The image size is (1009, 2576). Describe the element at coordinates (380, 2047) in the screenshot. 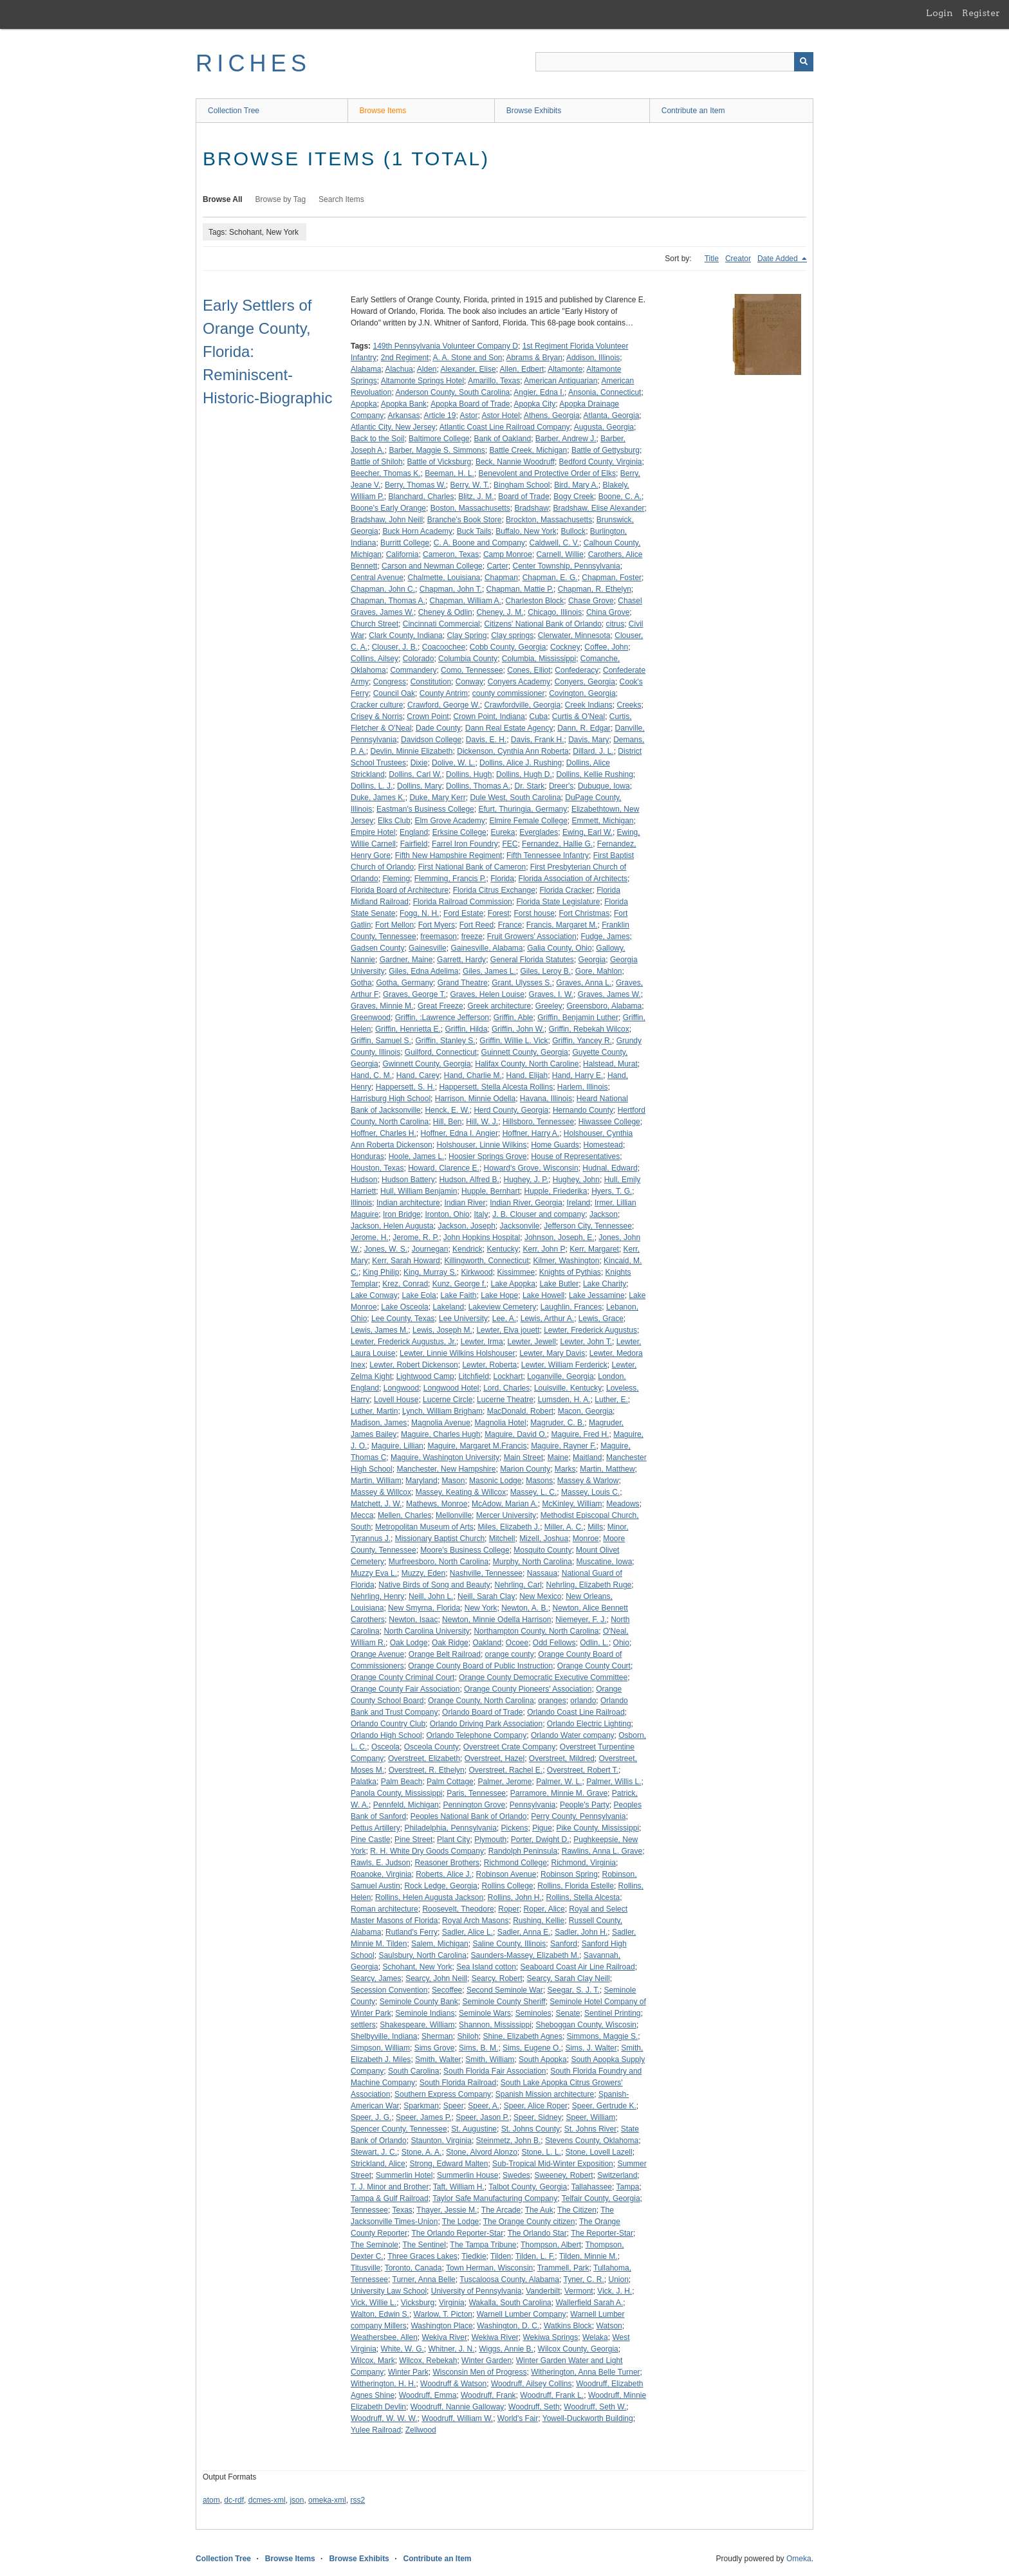

I see `Simpson, William` at that location.